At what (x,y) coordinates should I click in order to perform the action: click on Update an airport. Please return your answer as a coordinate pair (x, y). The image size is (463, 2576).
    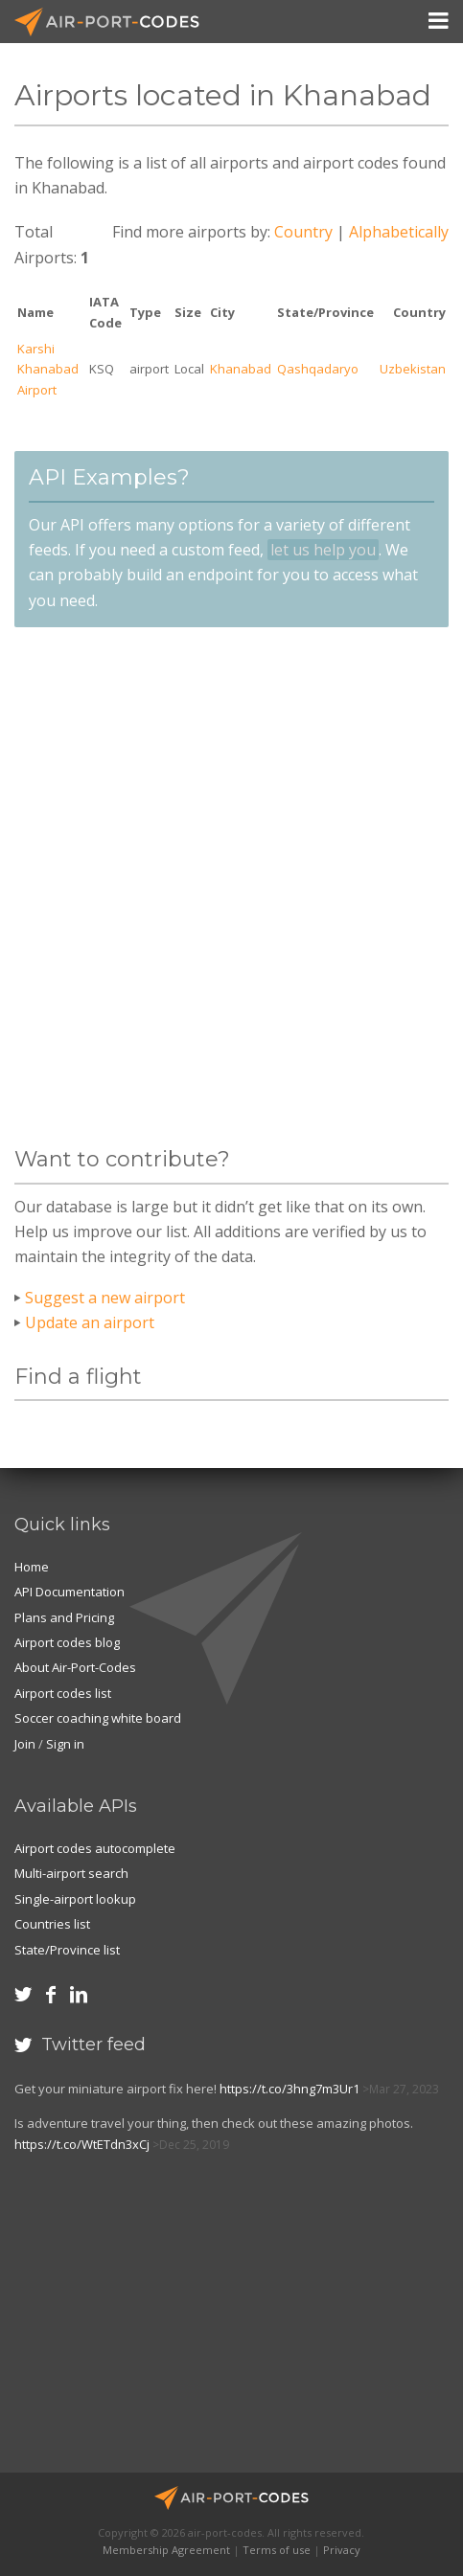
    Looking at the image, I should click on (89, 1322).